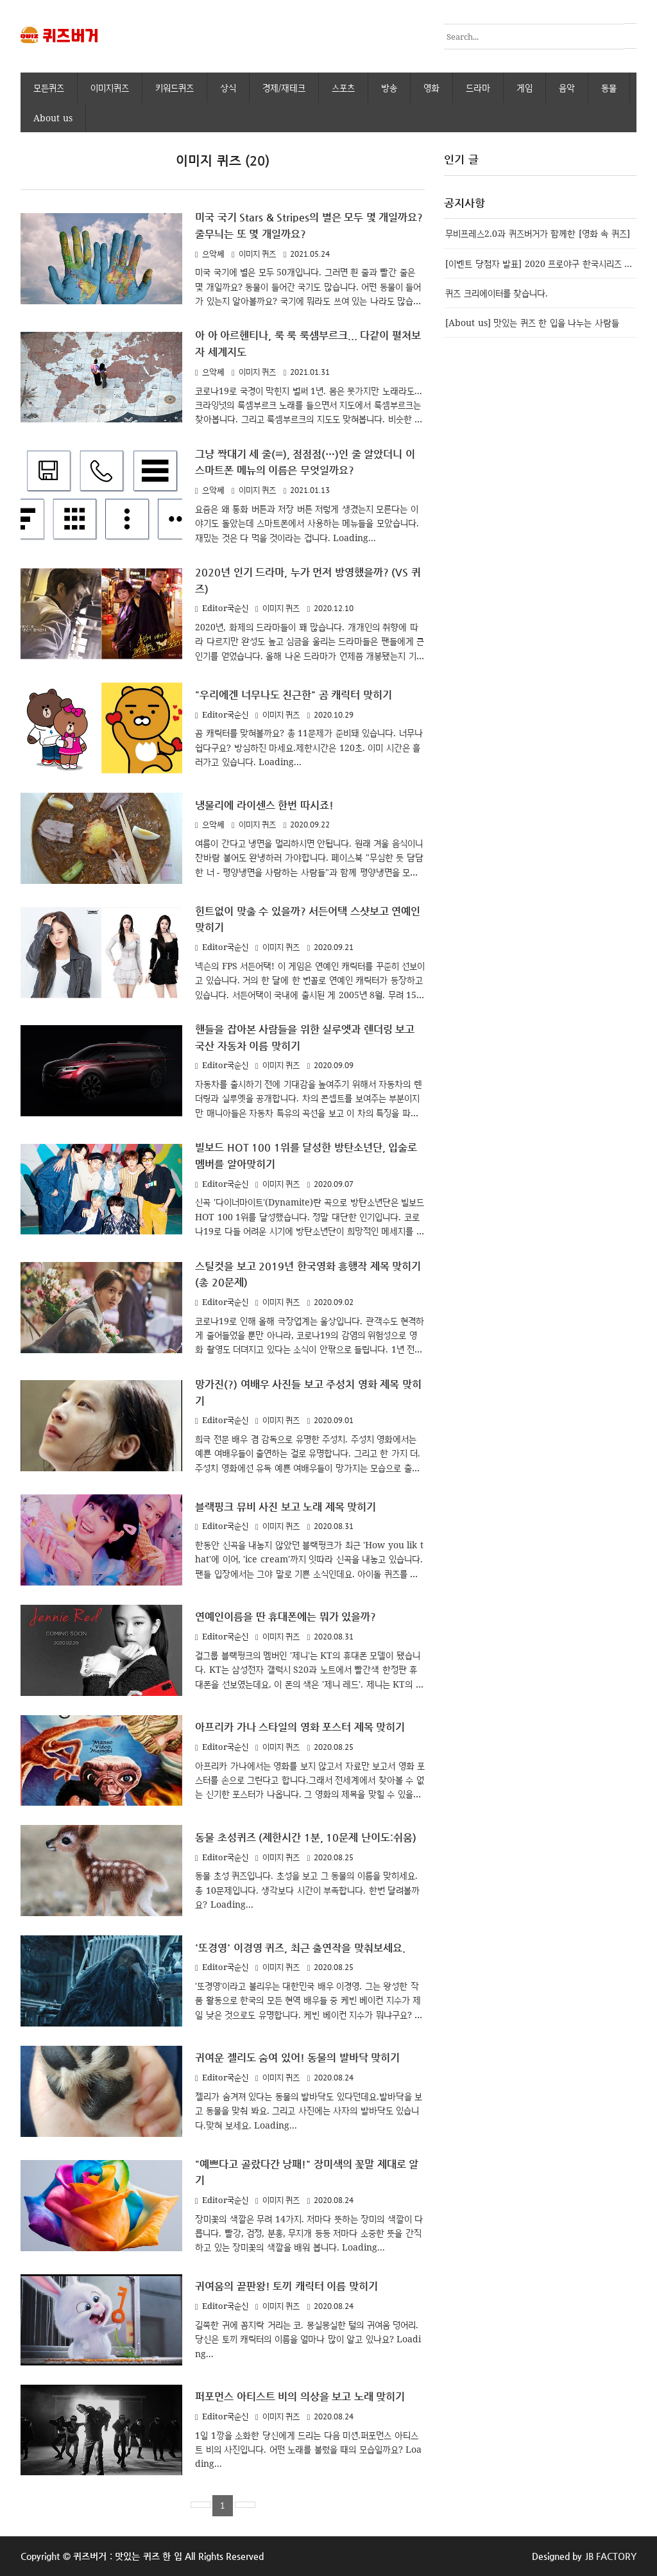  Describe the element at coordinates (109, 88) in the screenshot. I see `이미지퀴즈` at that location.